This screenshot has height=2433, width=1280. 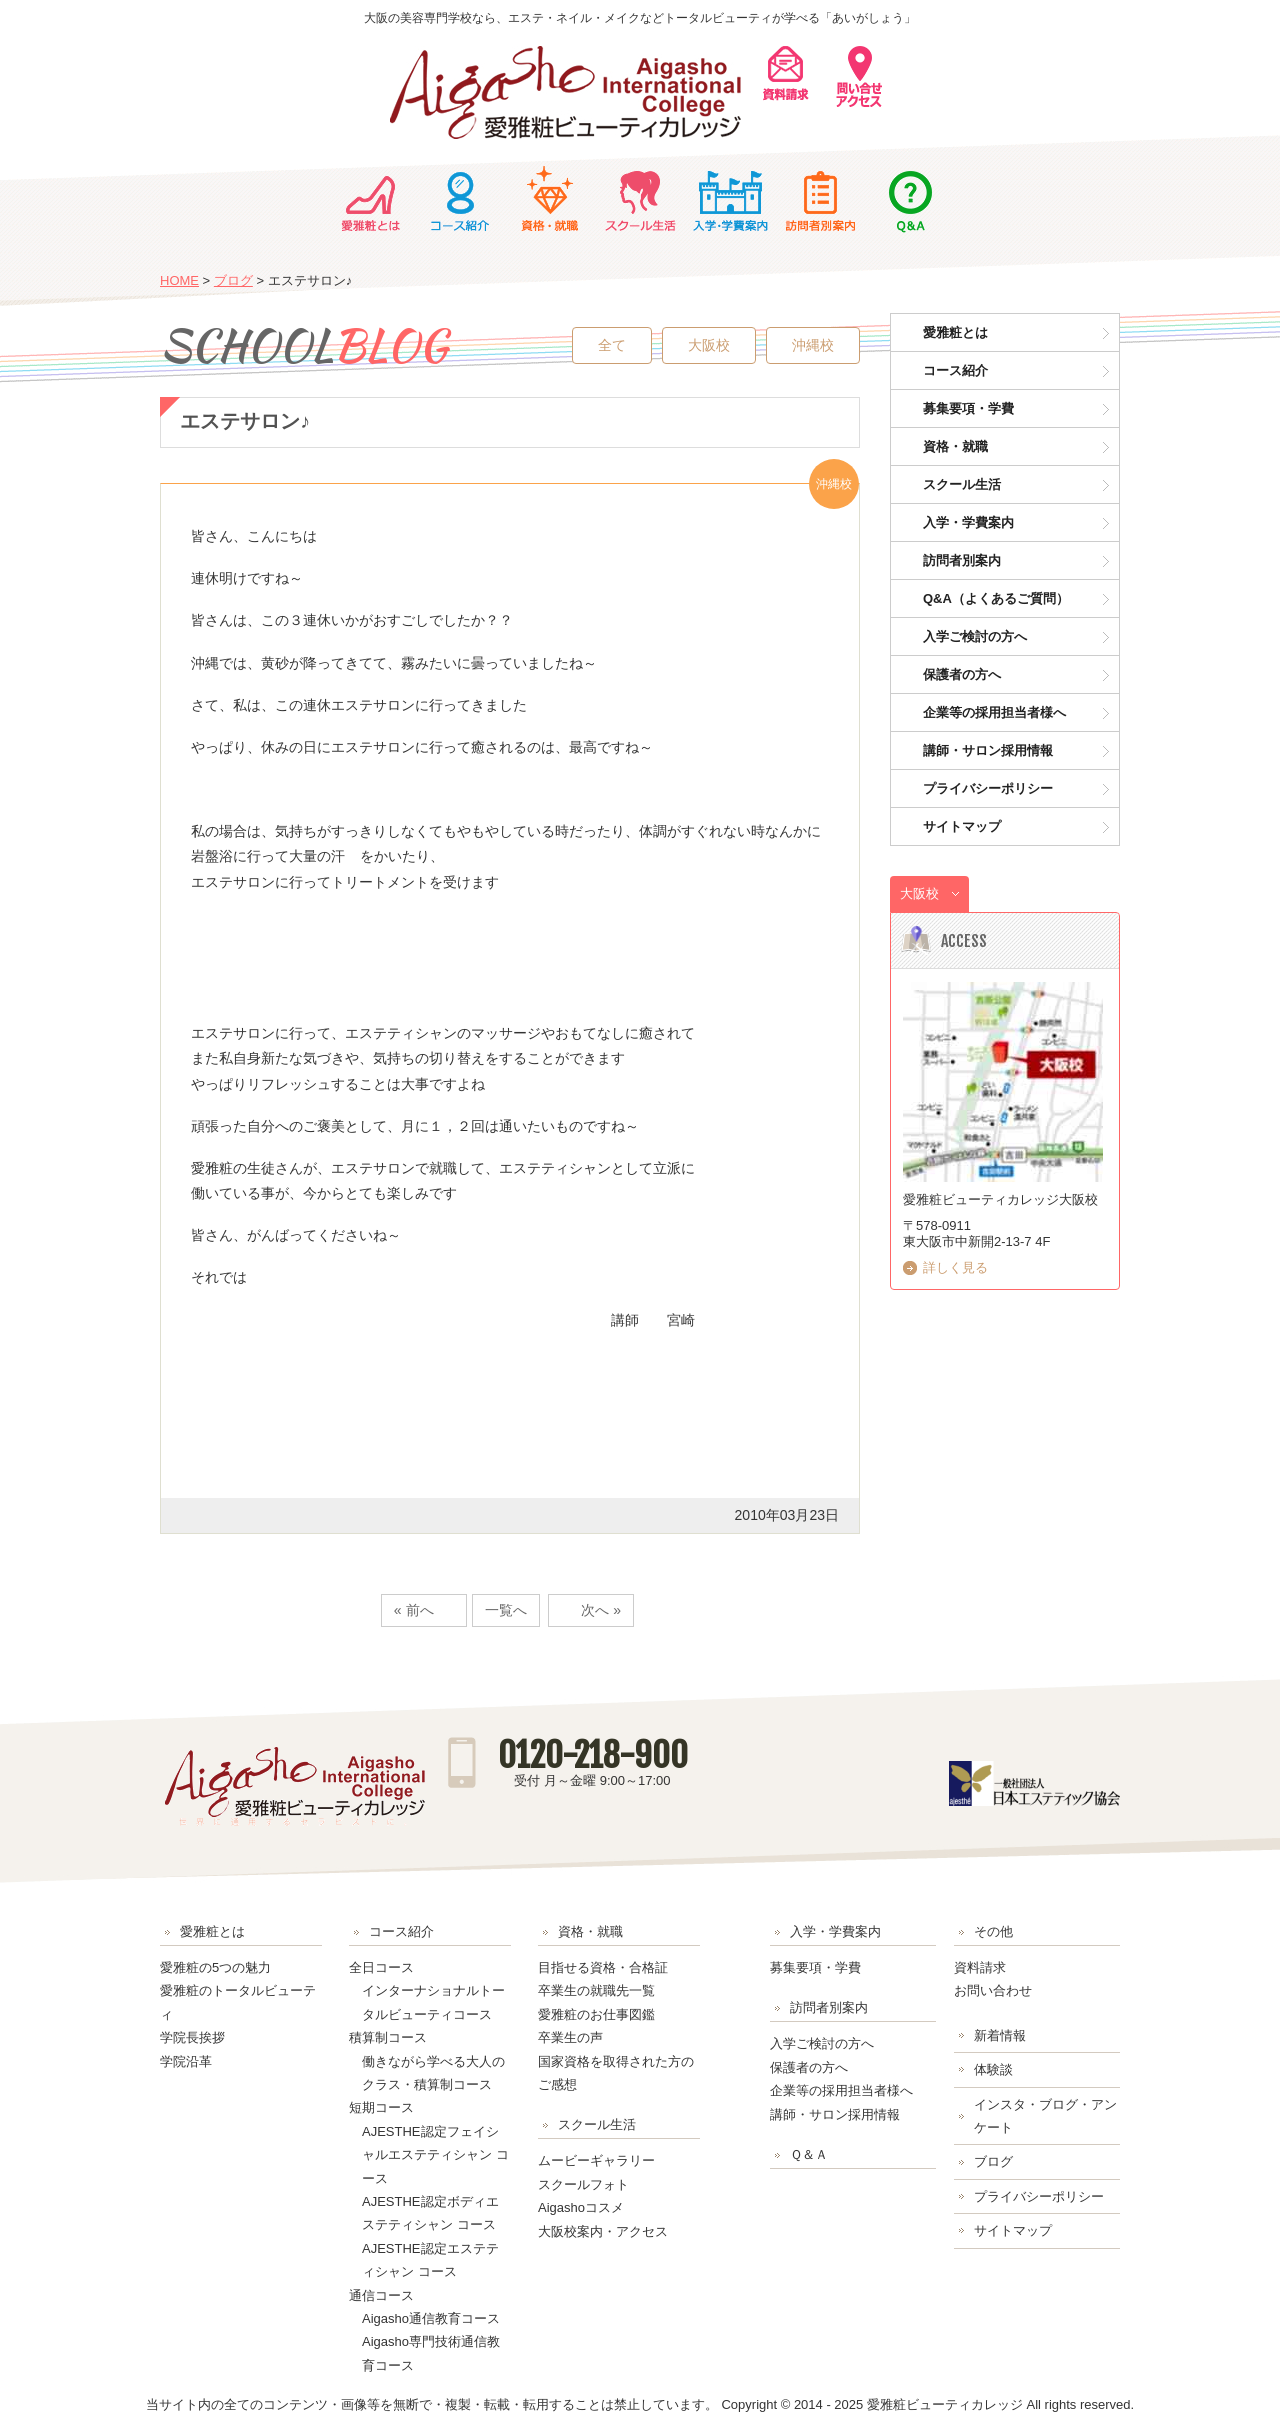 I want to click on 新着情報, so click(x=1000, y=2035).